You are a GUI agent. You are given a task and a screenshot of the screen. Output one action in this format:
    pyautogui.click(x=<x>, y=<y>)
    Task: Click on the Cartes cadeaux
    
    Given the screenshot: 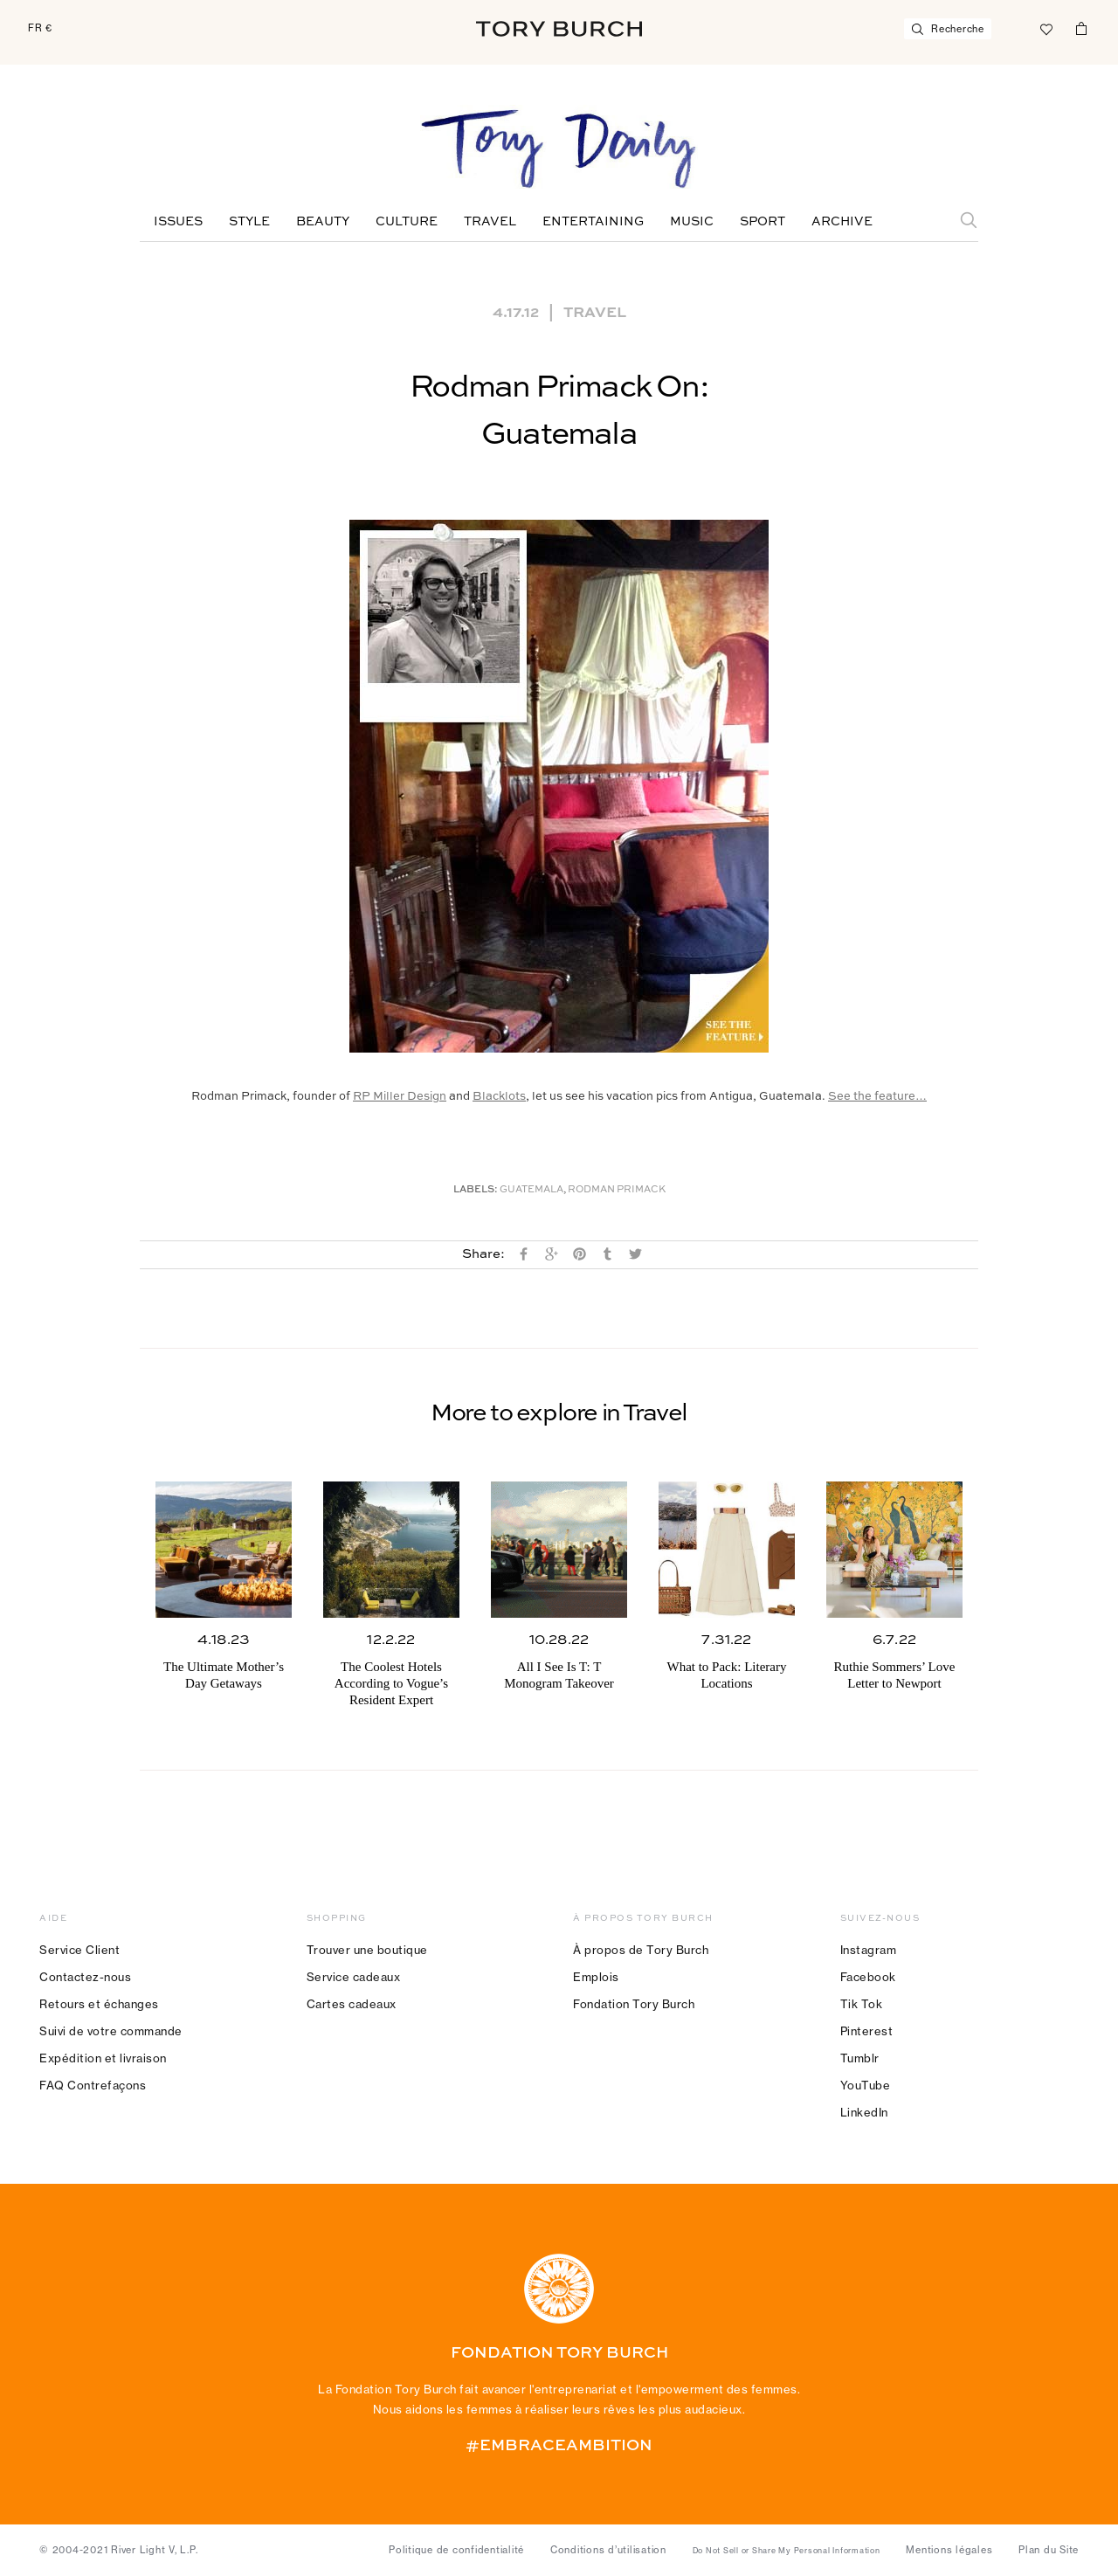 What is the action you would take?
    pyautogui.click(x=352, y=2004)
    